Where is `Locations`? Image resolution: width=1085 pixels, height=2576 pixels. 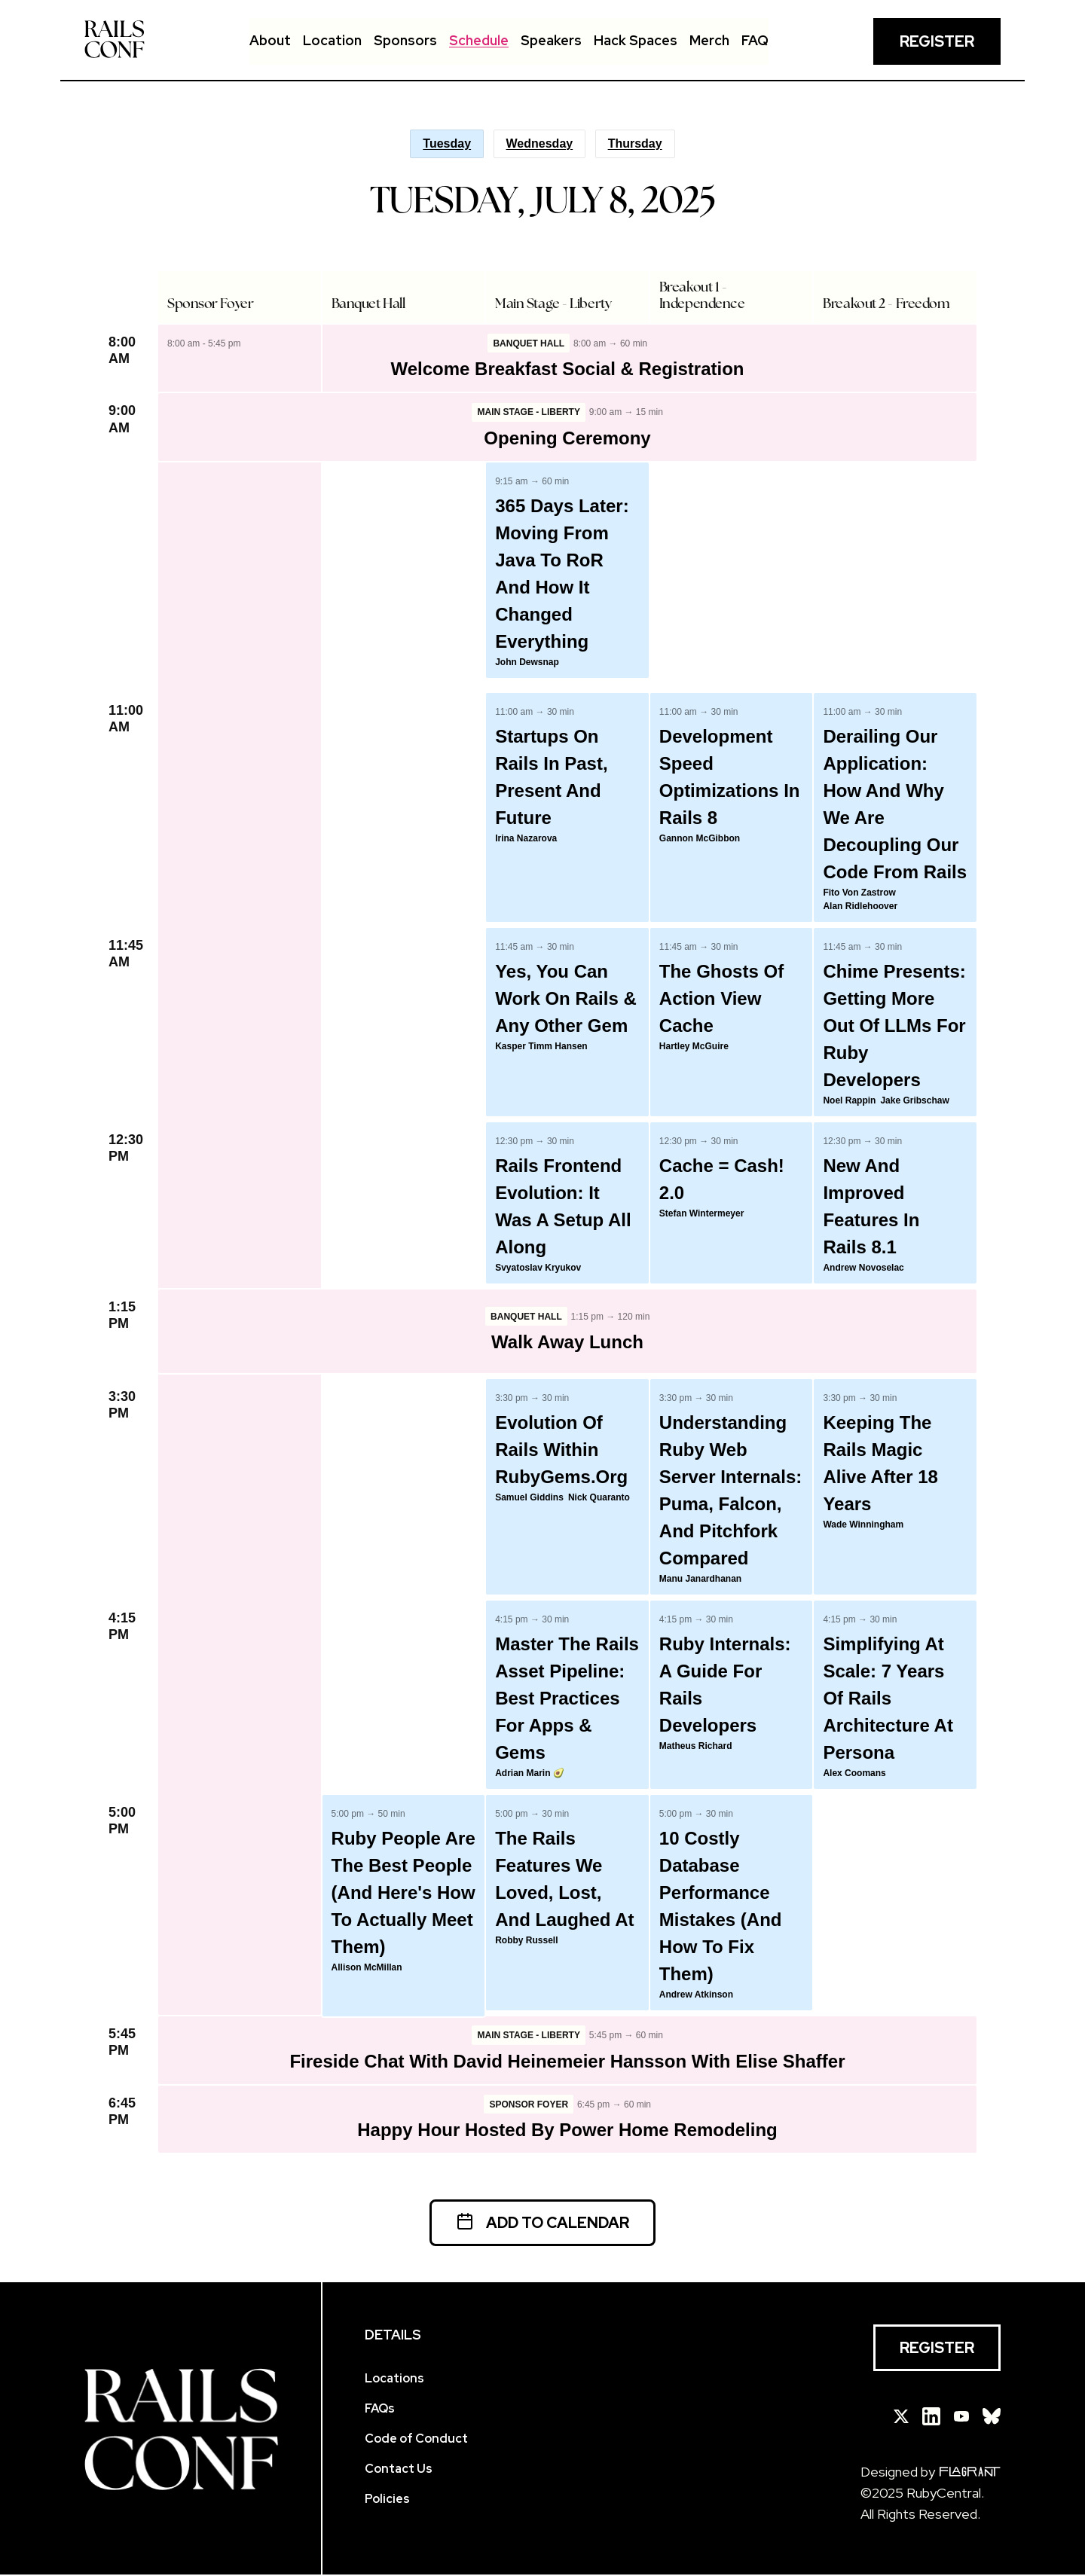 Locations is located at coordinates (394, 2380).